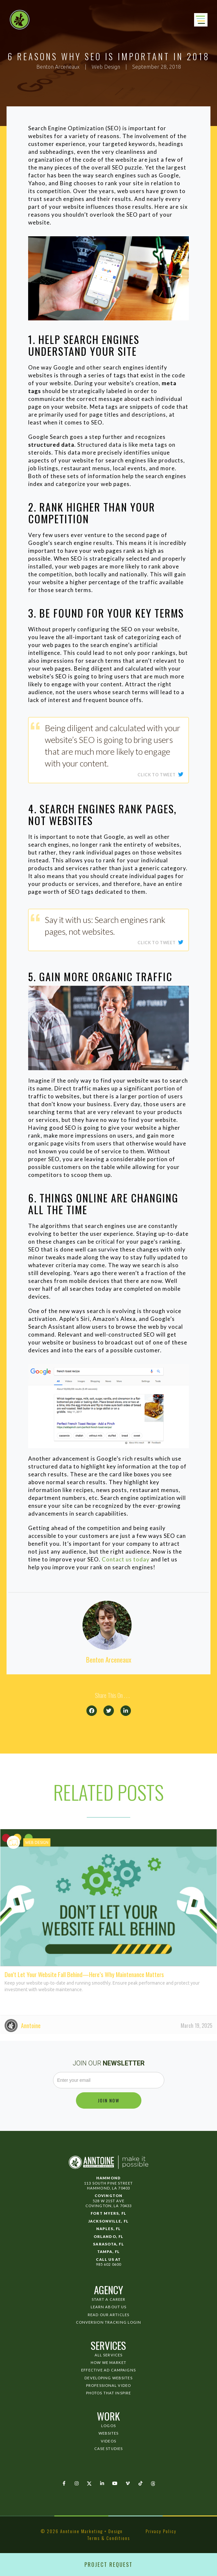 The height and width of the screenshot is (2576, 217). Describe the element at coordinates (109, 2433) in the screenshot. I see `Websites` at that location.